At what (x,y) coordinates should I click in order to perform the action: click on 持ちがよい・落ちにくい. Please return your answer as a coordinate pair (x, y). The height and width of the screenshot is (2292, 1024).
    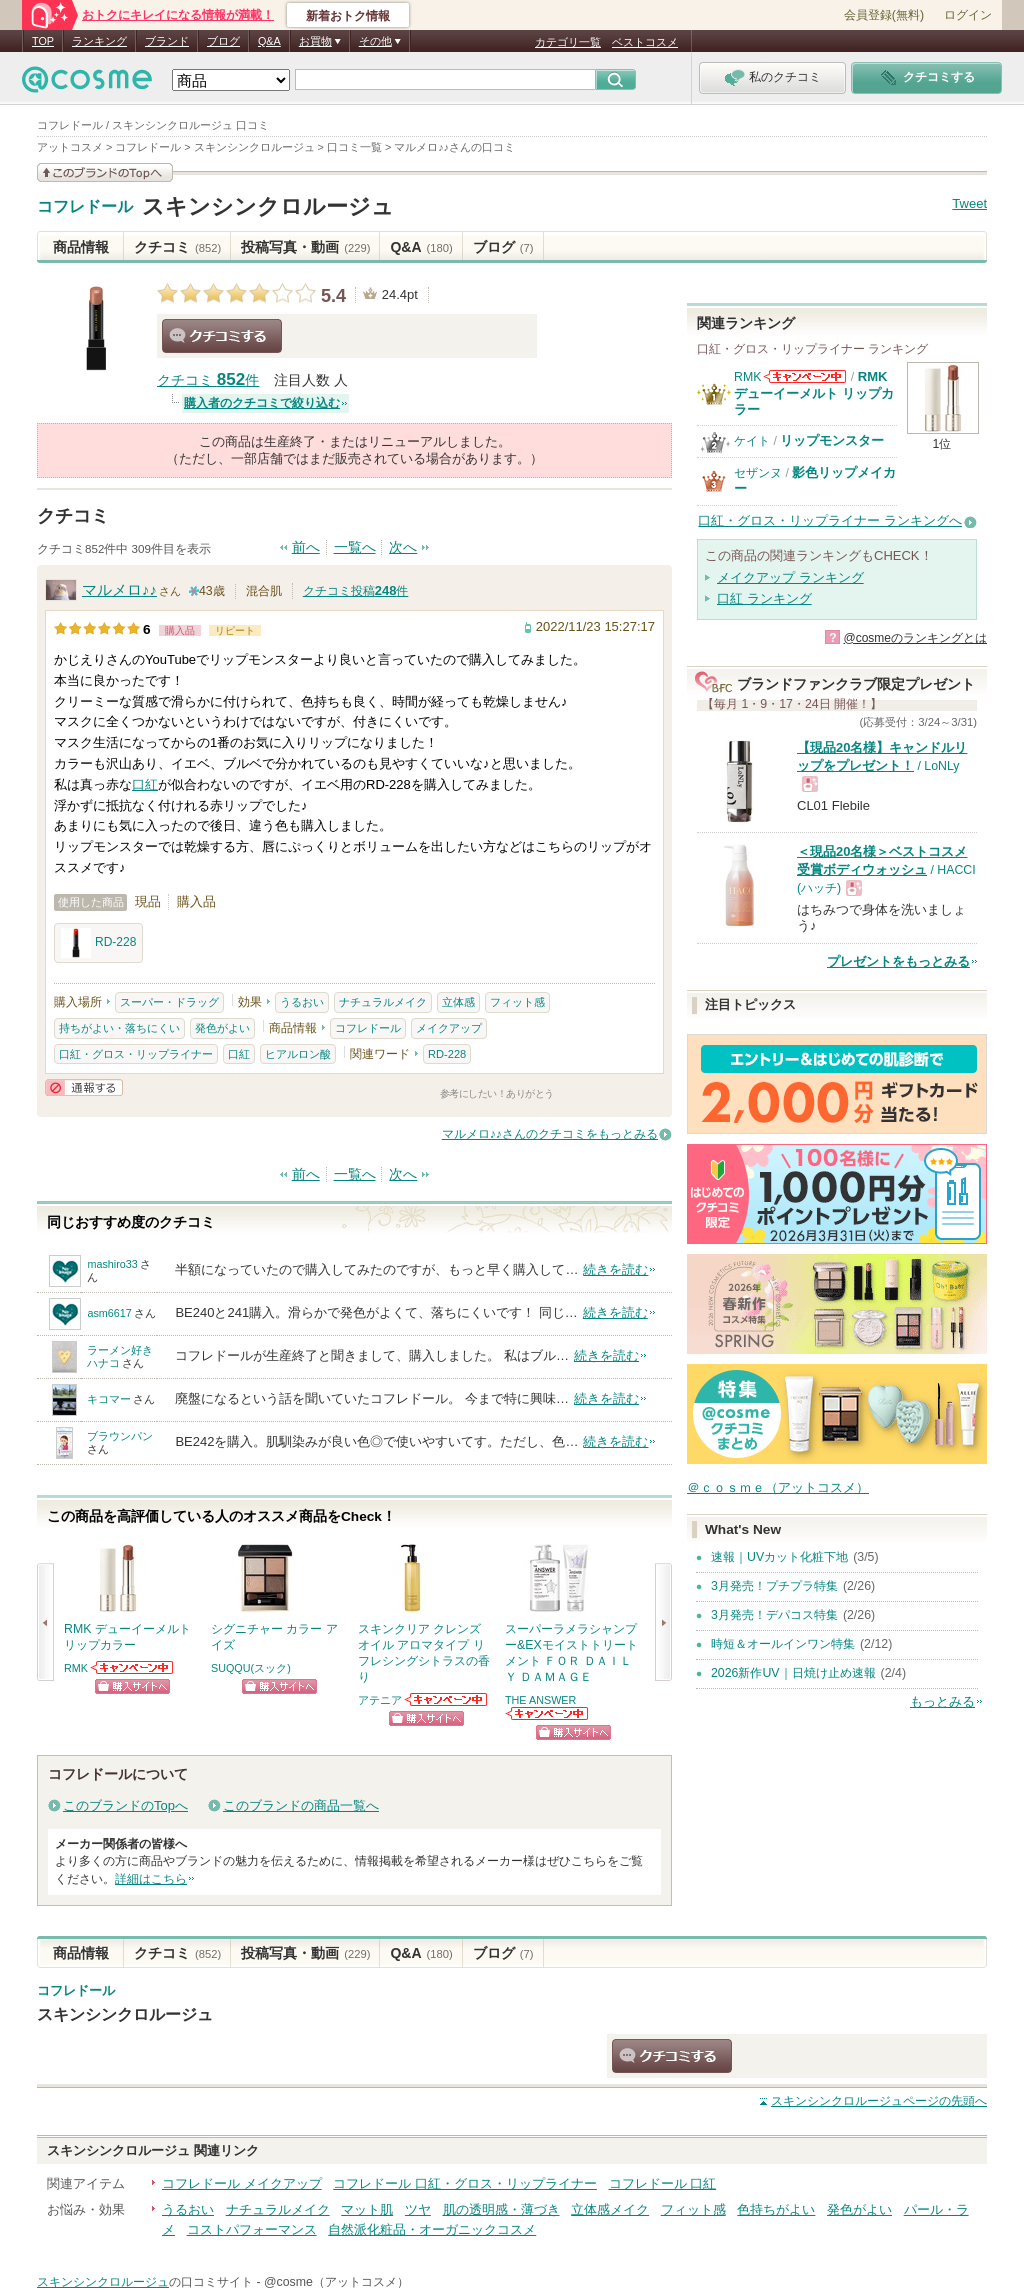
    Looking at the image, I should click on (119, 1028).